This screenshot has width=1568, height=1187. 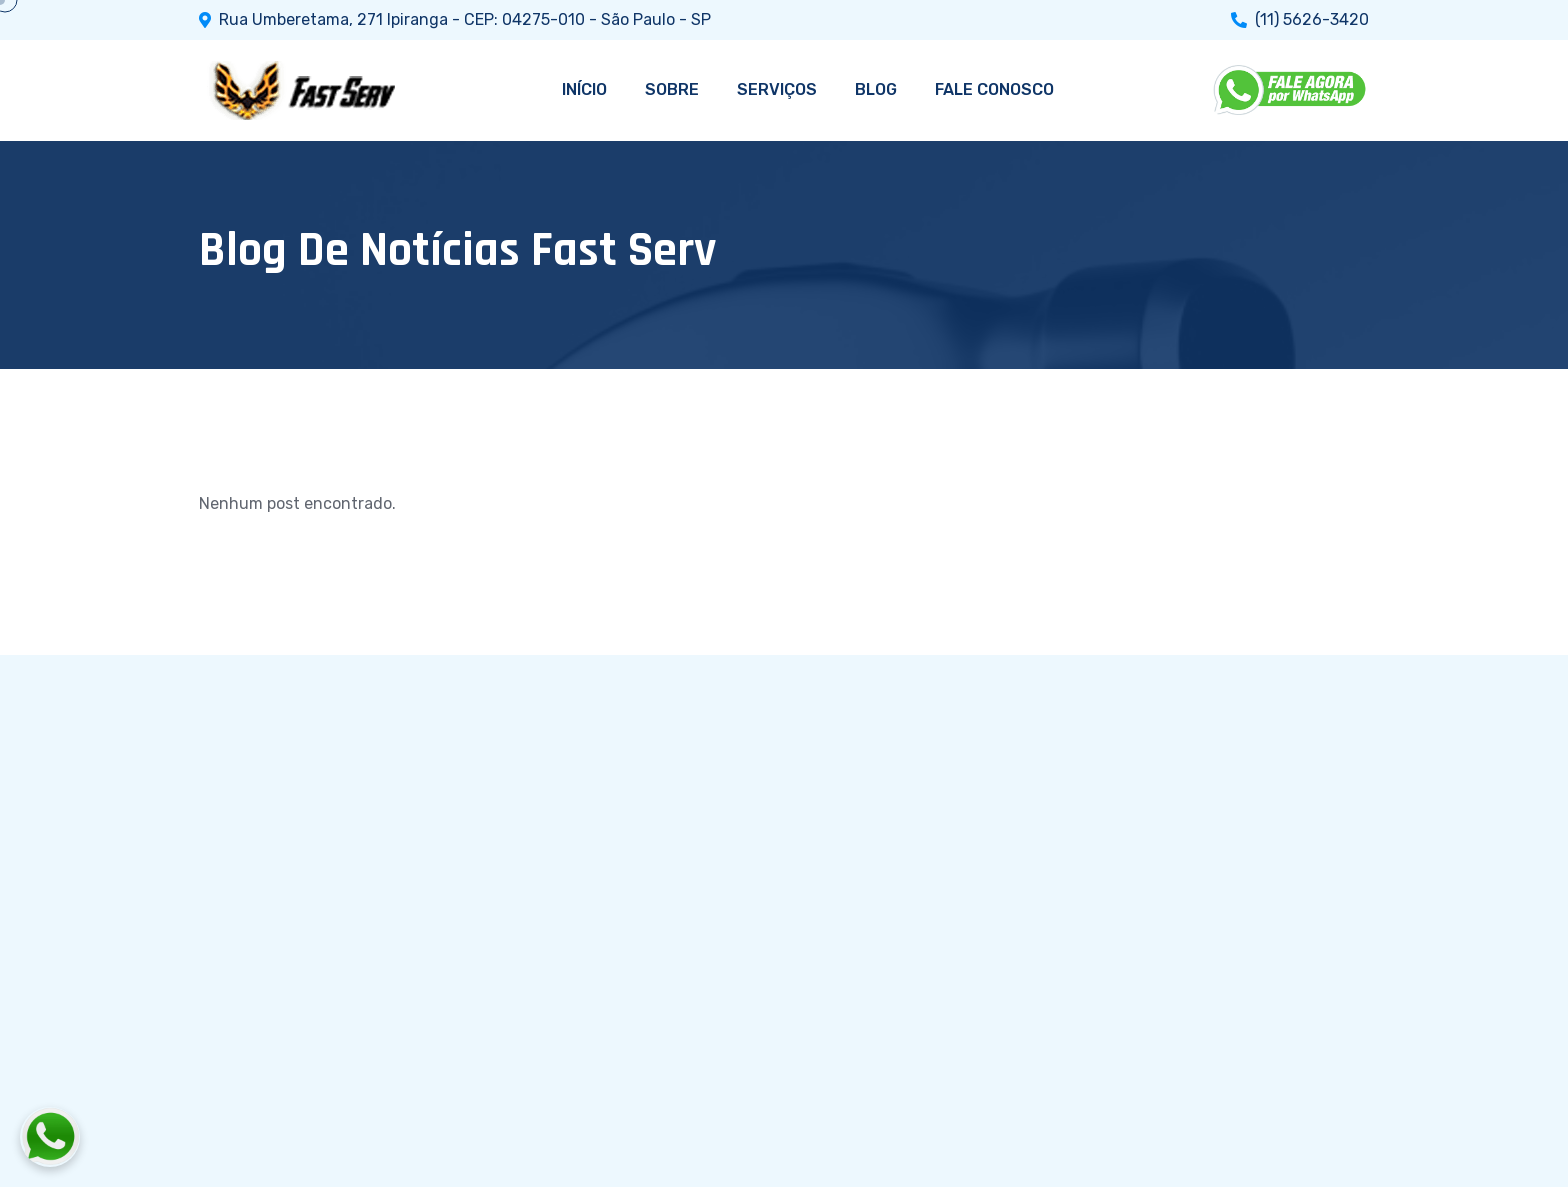 I want to click on BLOG, so click(x=876, y=89).